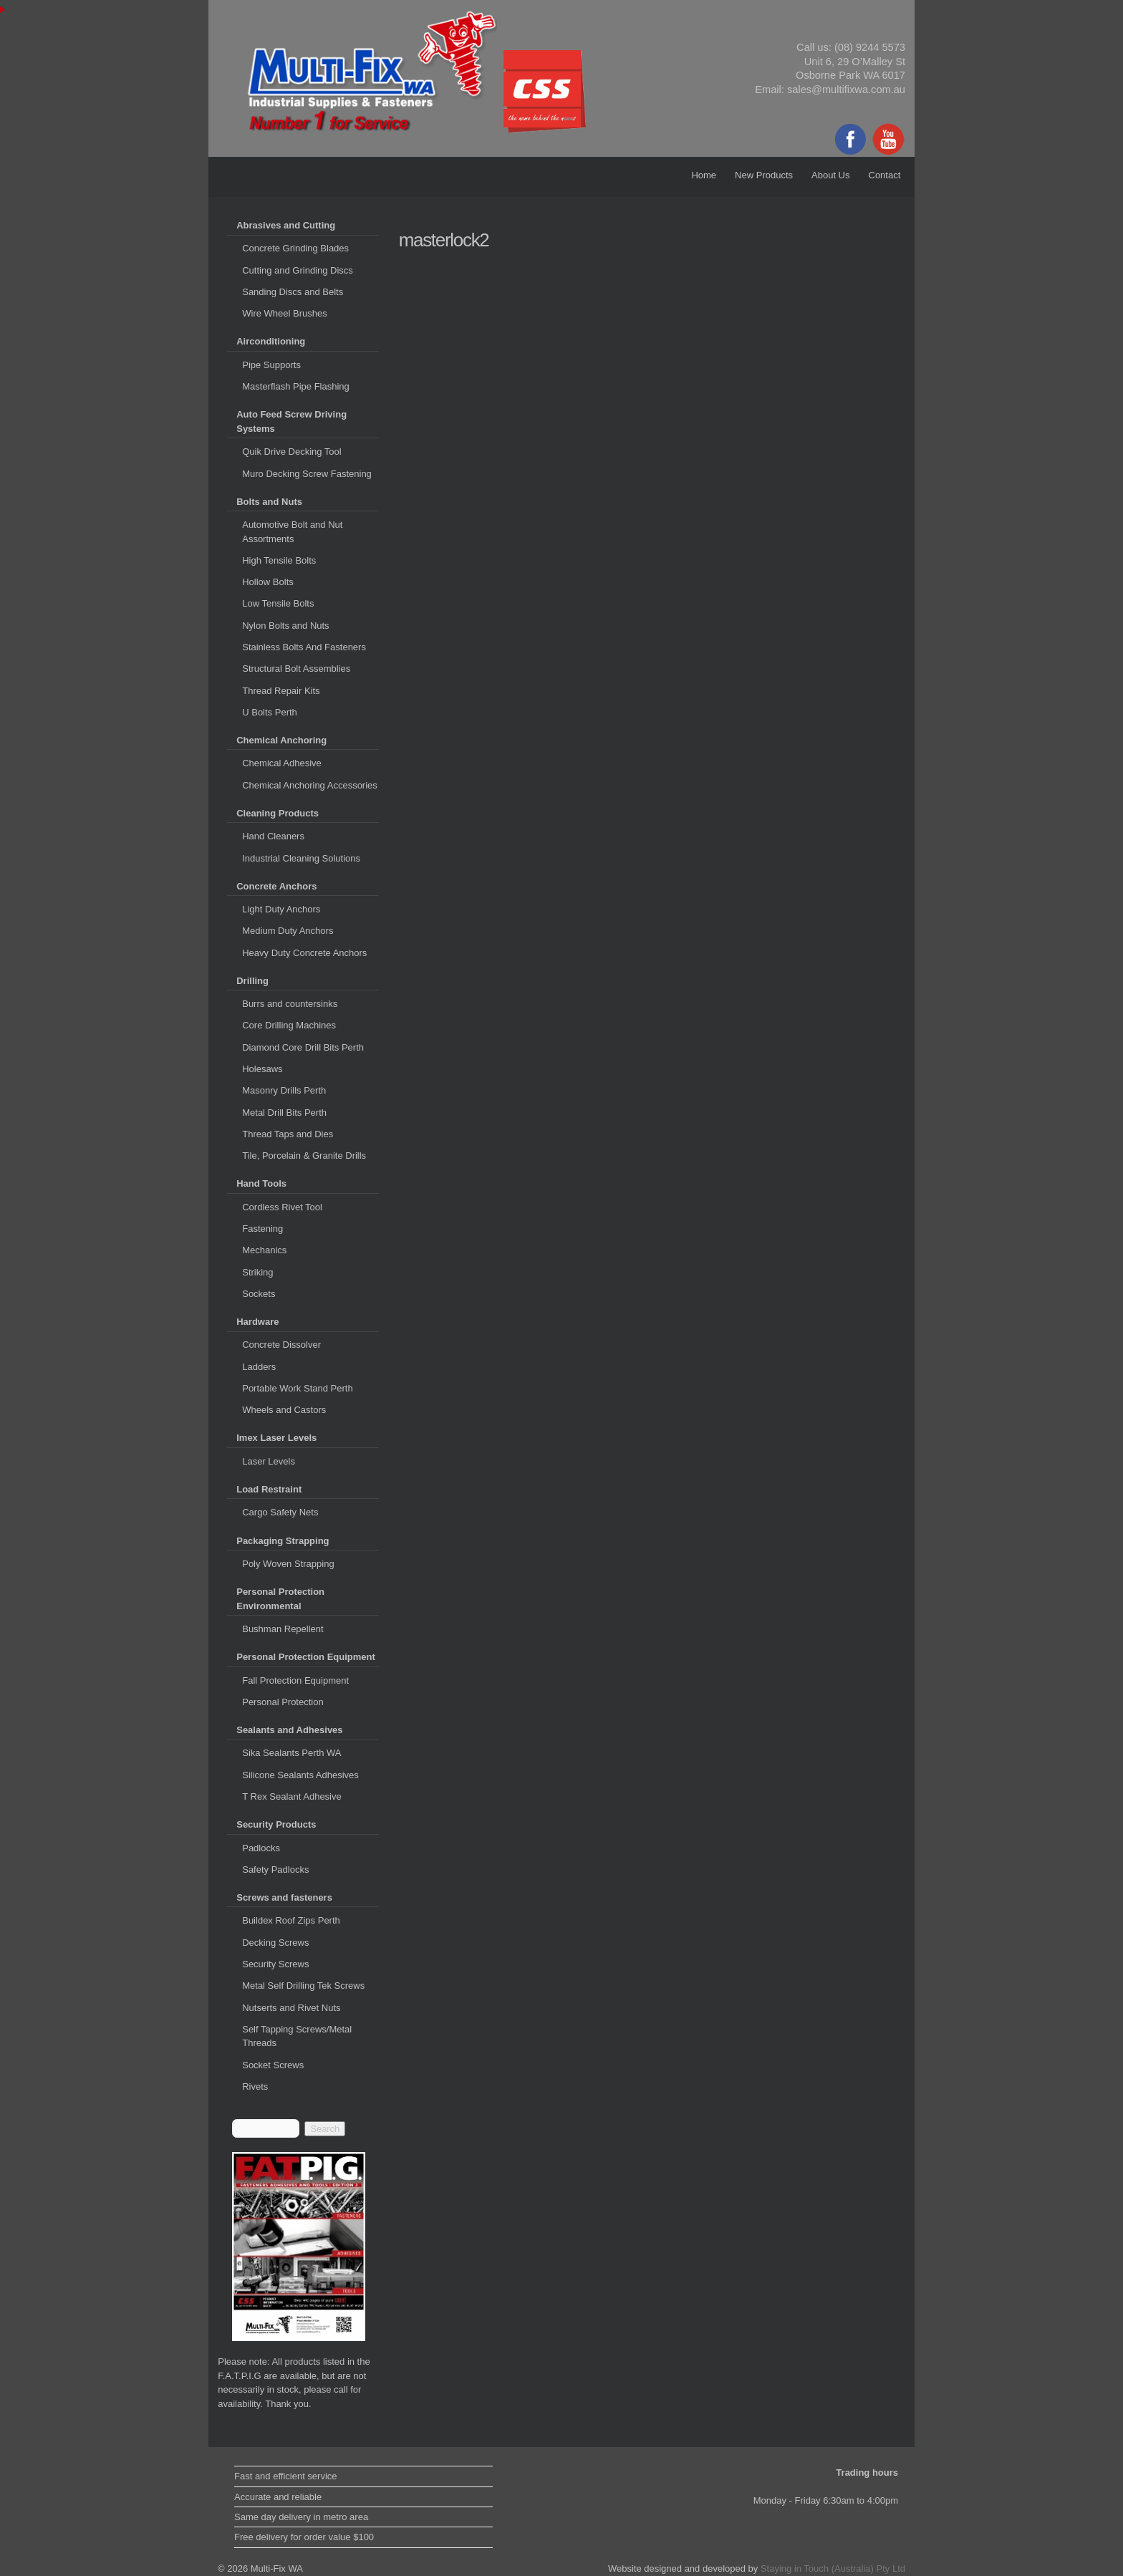 The width and height of the screenshot is (1123, 2576). I want to click on Rivets, so click(255, 2086).